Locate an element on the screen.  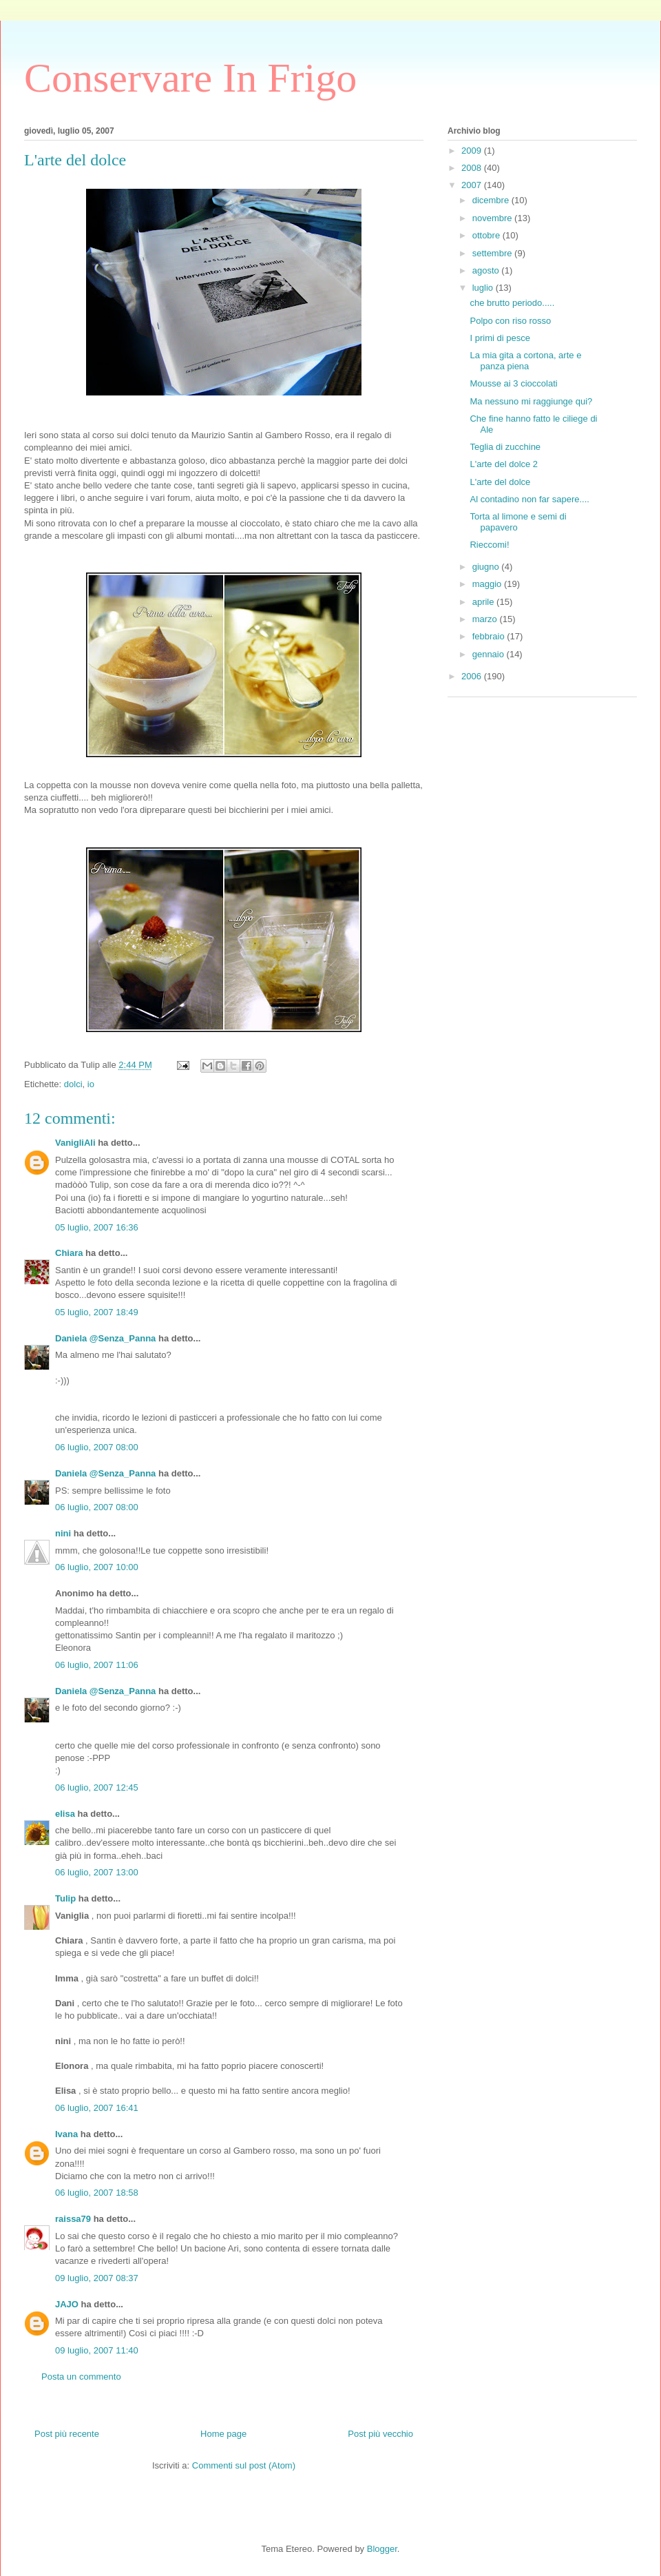
maggio is located at coordinates (488, 584).